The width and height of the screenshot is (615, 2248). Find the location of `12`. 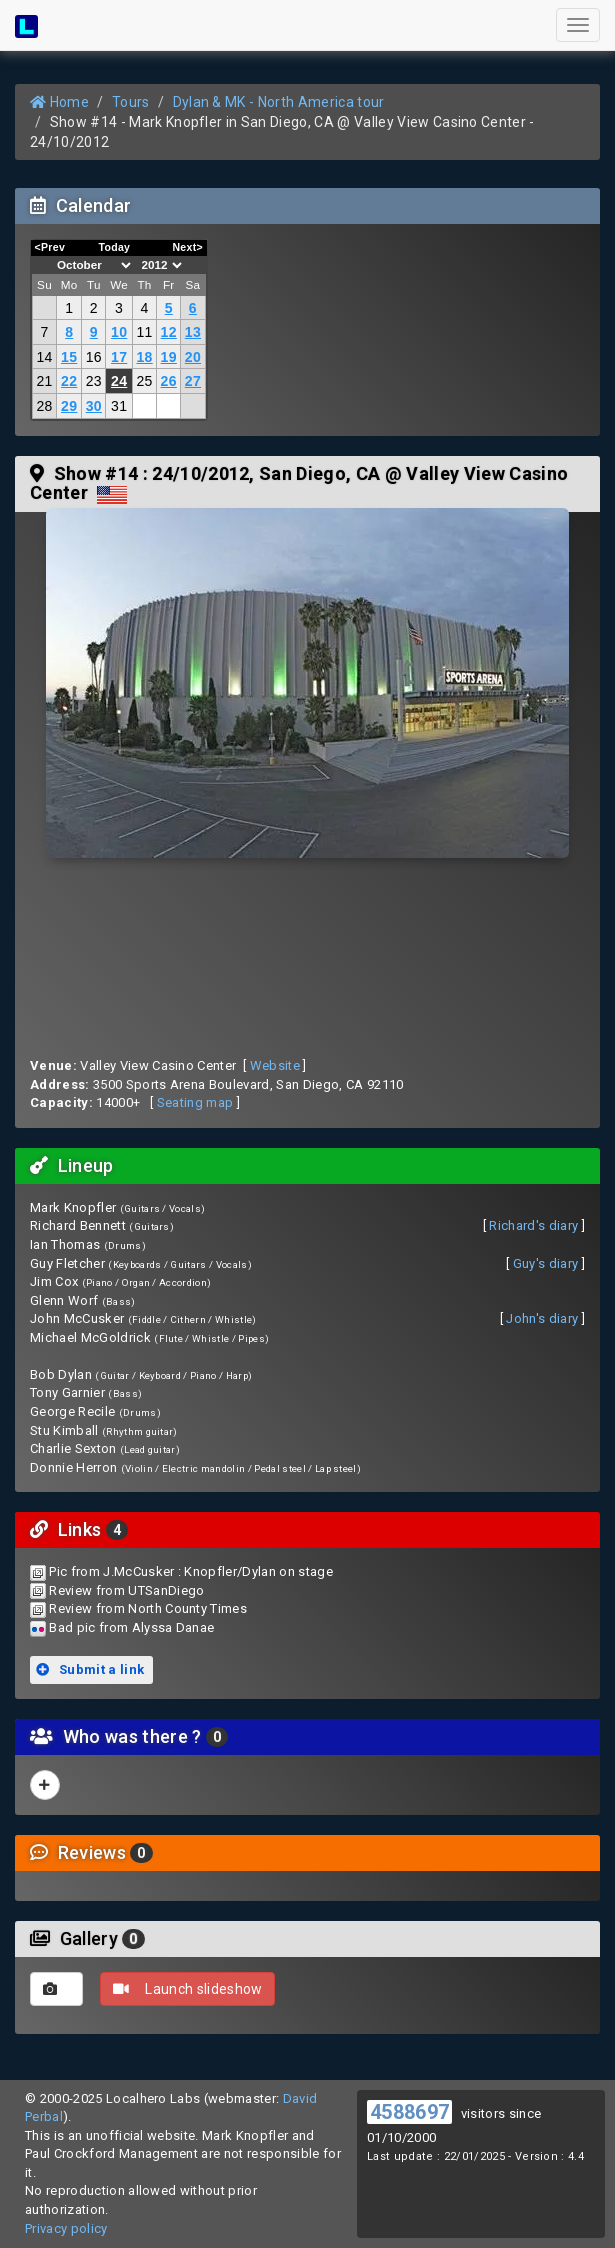

12 is located at coordinates (169, 332).